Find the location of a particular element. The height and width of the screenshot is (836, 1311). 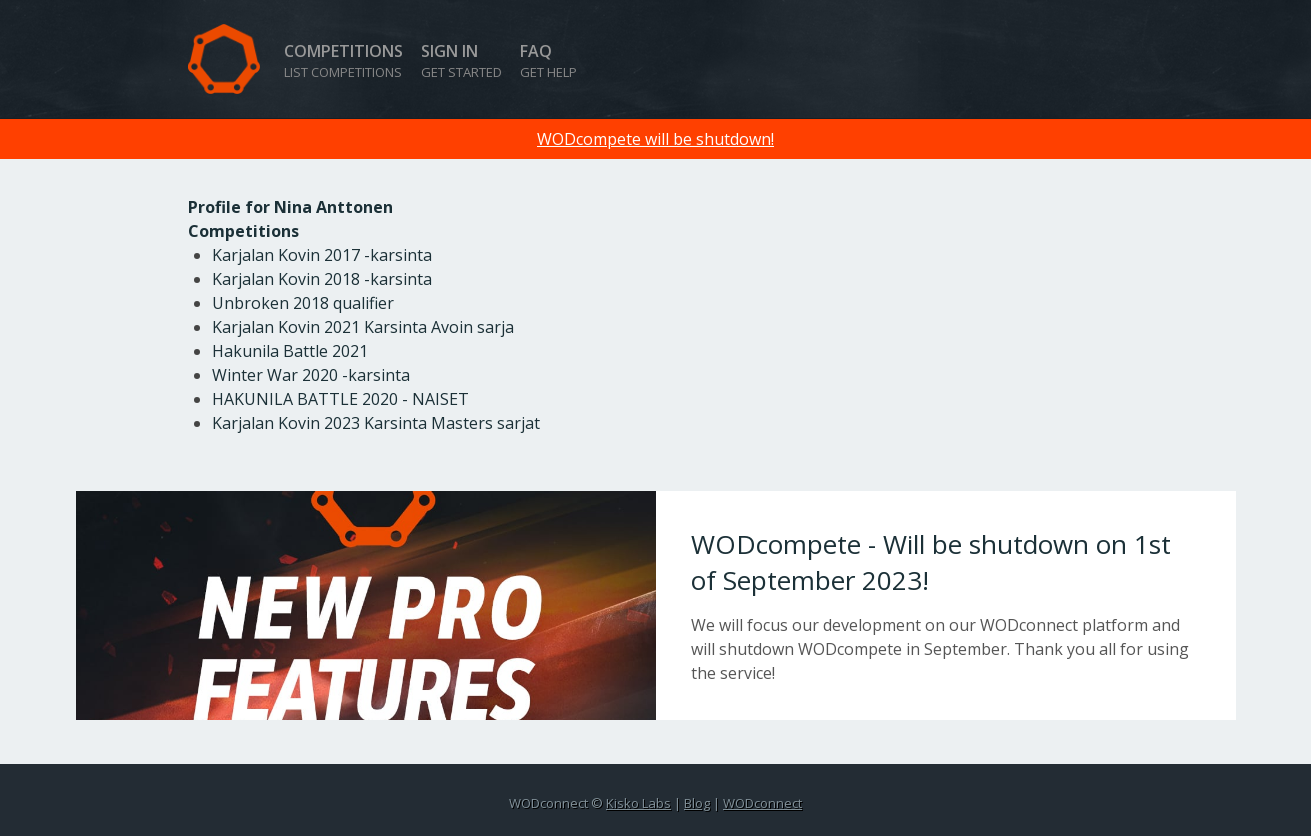

WODconnect is located at coordinates (762, 803).